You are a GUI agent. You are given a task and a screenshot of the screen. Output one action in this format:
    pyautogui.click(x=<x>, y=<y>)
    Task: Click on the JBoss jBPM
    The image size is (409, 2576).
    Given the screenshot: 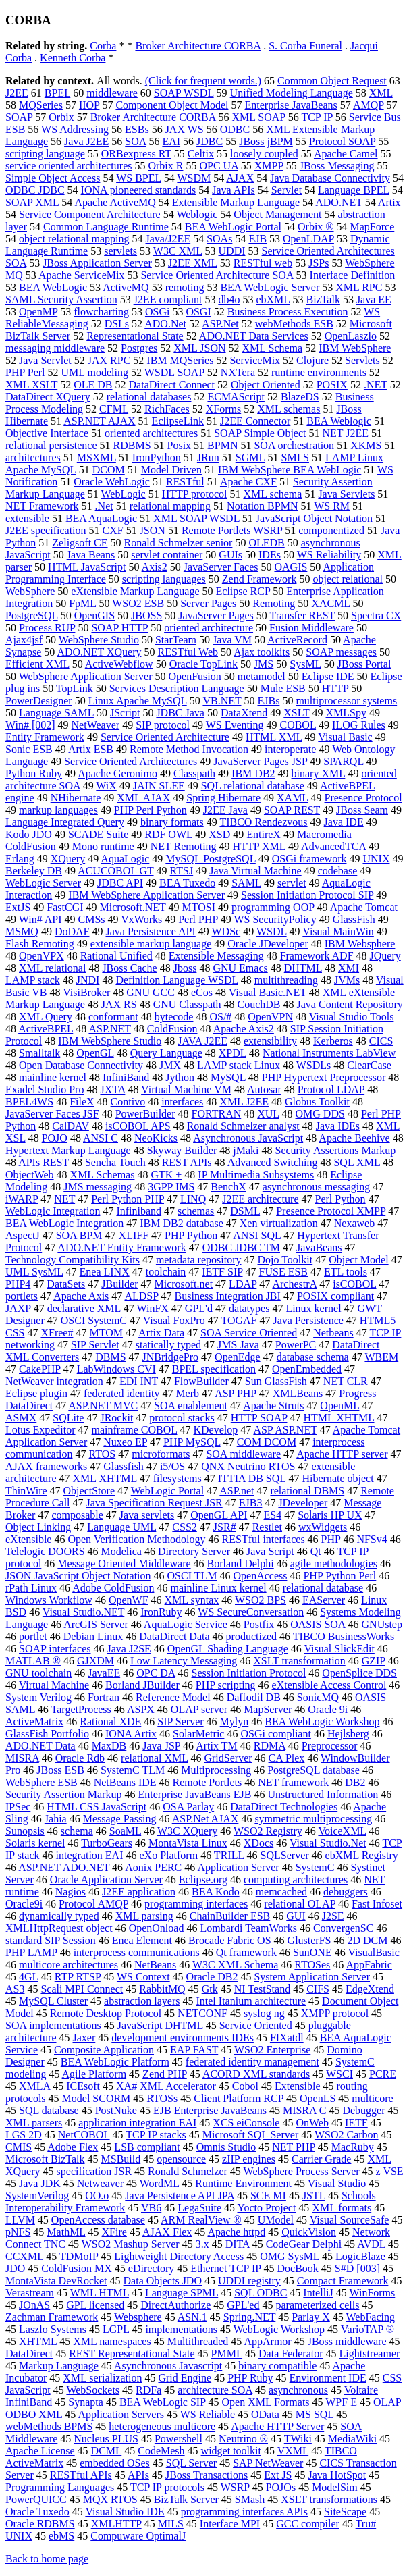 What is the action you would take?
    pyautogui.click(x=266, y=141)
    